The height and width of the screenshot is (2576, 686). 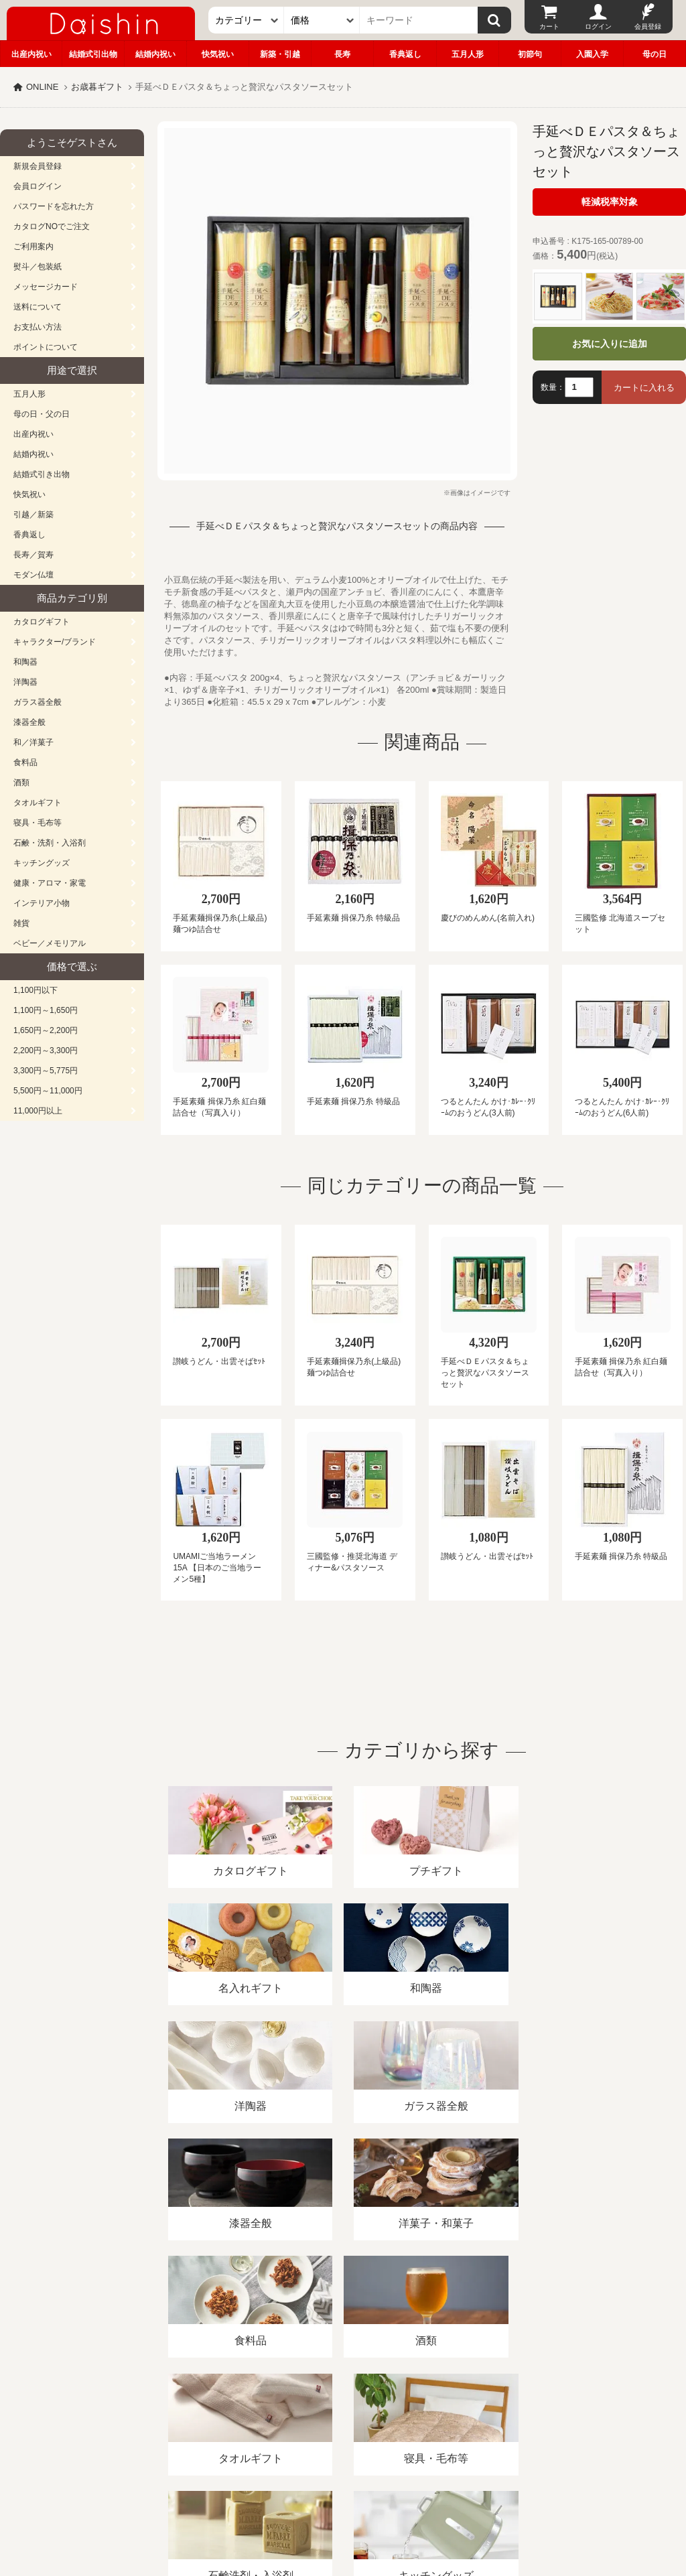 I want to click on 酒類, so click(x=21, y=782).